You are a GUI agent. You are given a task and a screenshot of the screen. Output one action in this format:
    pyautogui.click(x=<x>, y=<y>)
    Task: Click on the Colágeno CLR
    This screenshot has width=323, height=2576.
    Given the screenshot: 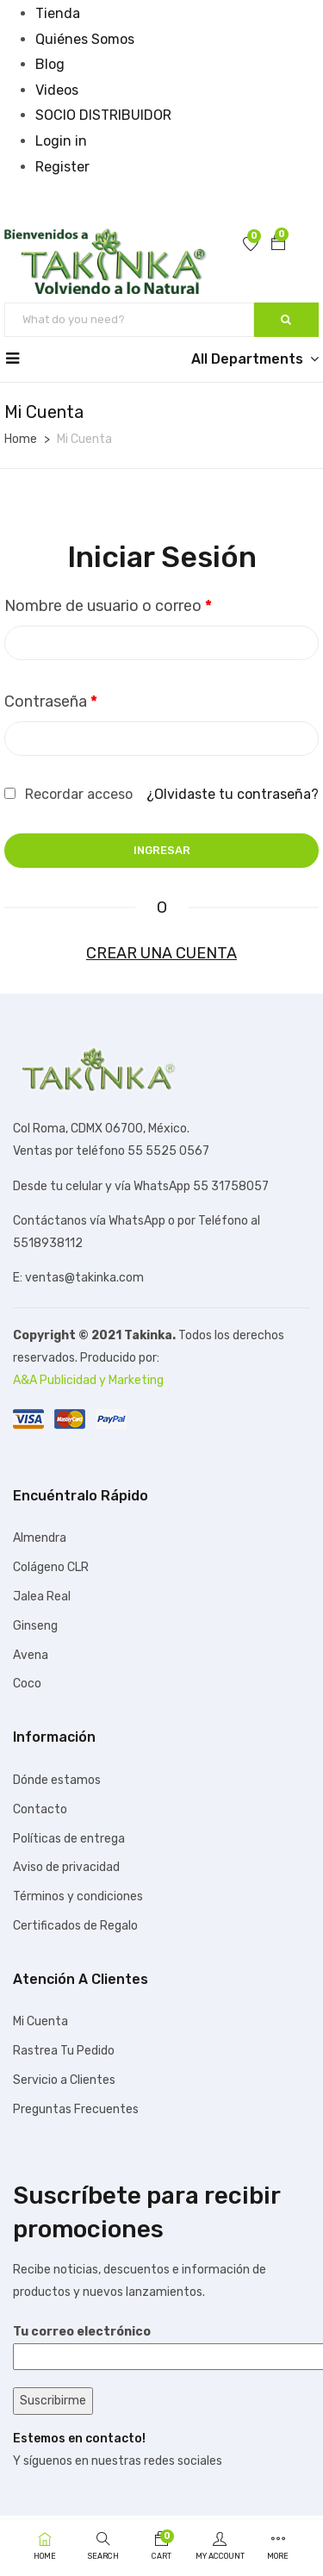 What is the action you would take?
    pyautogui.click(x=51, y=1567)
    